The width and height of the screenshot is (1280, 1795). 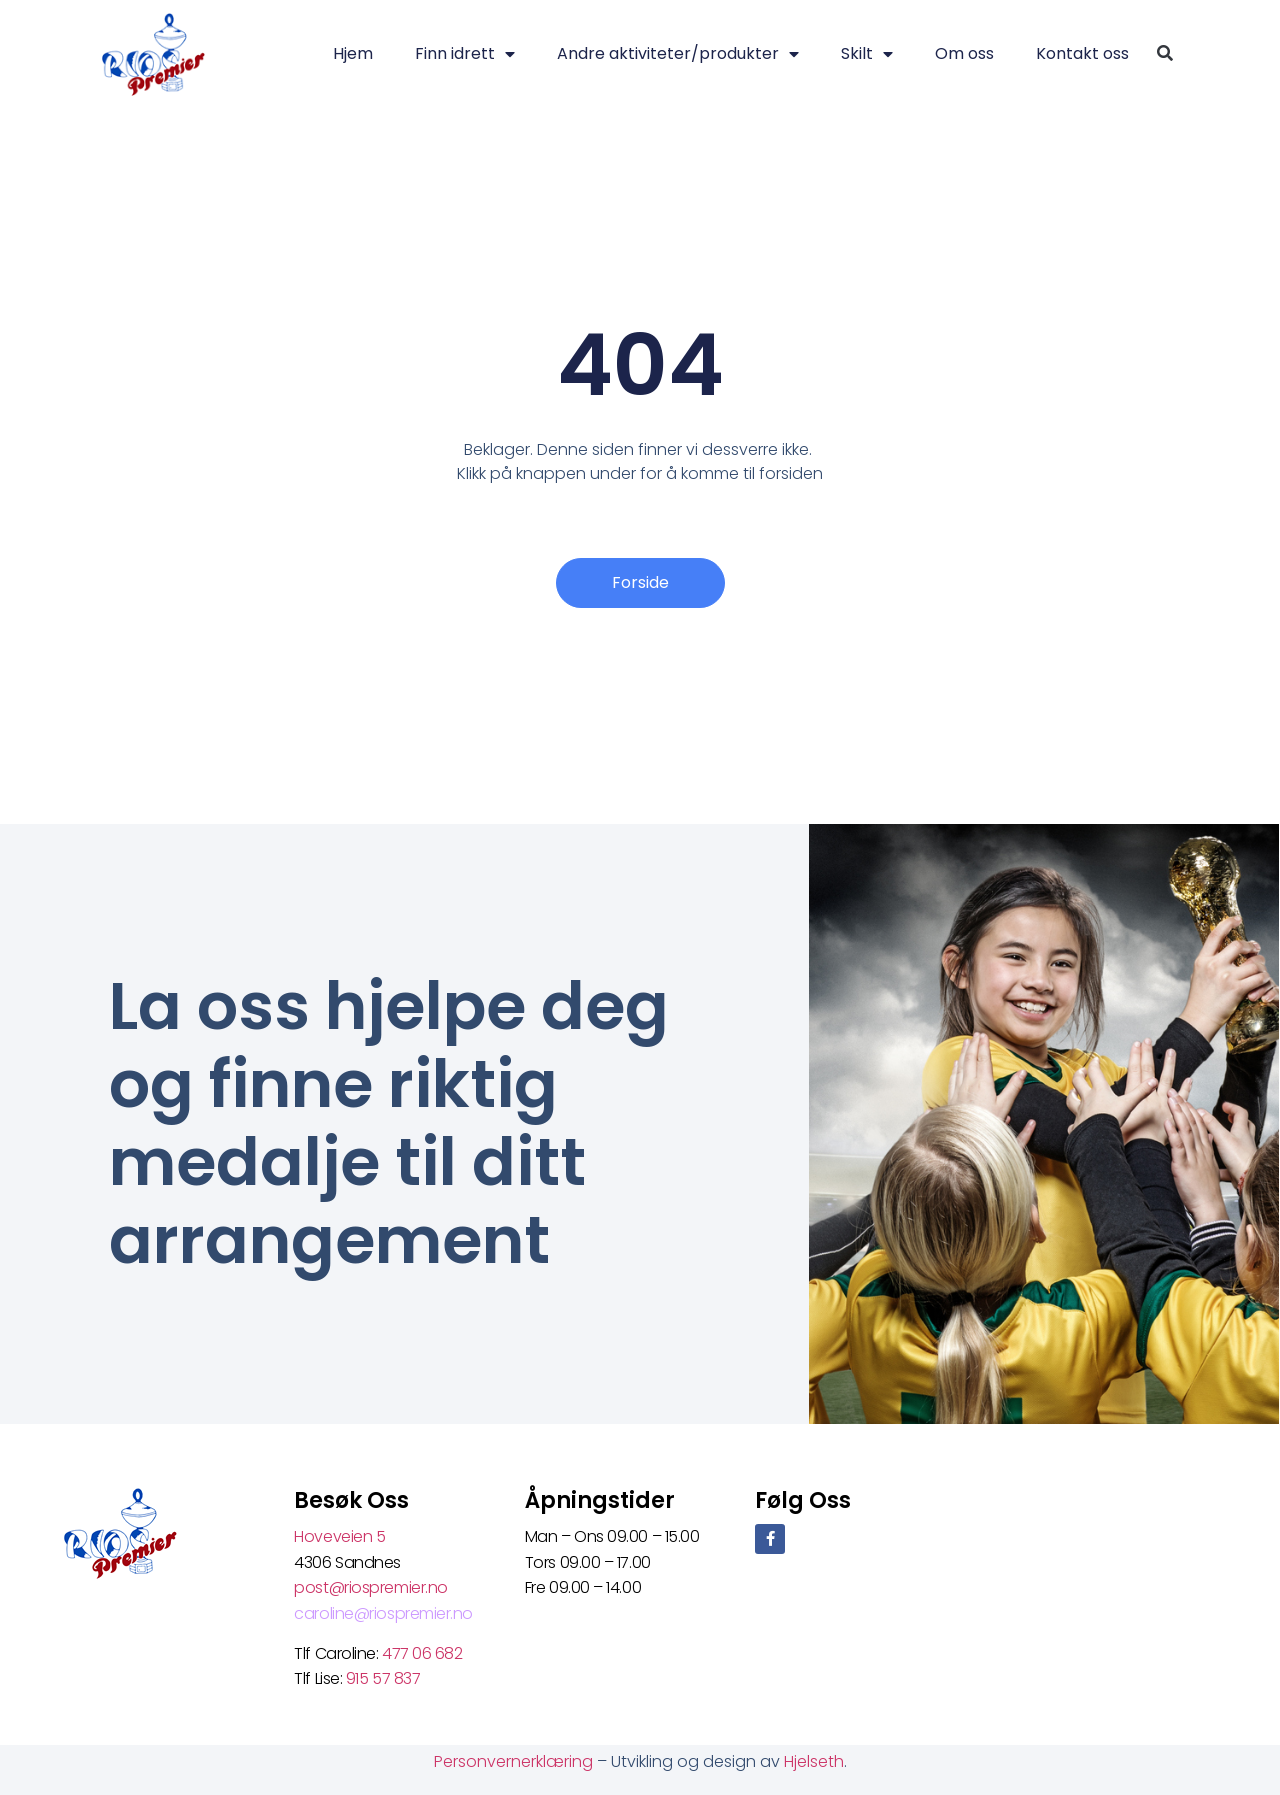 What do you see at coordinates (383, 1678) in the screenshot?
I see `915 57 837` at bounding box center [383, 1678].